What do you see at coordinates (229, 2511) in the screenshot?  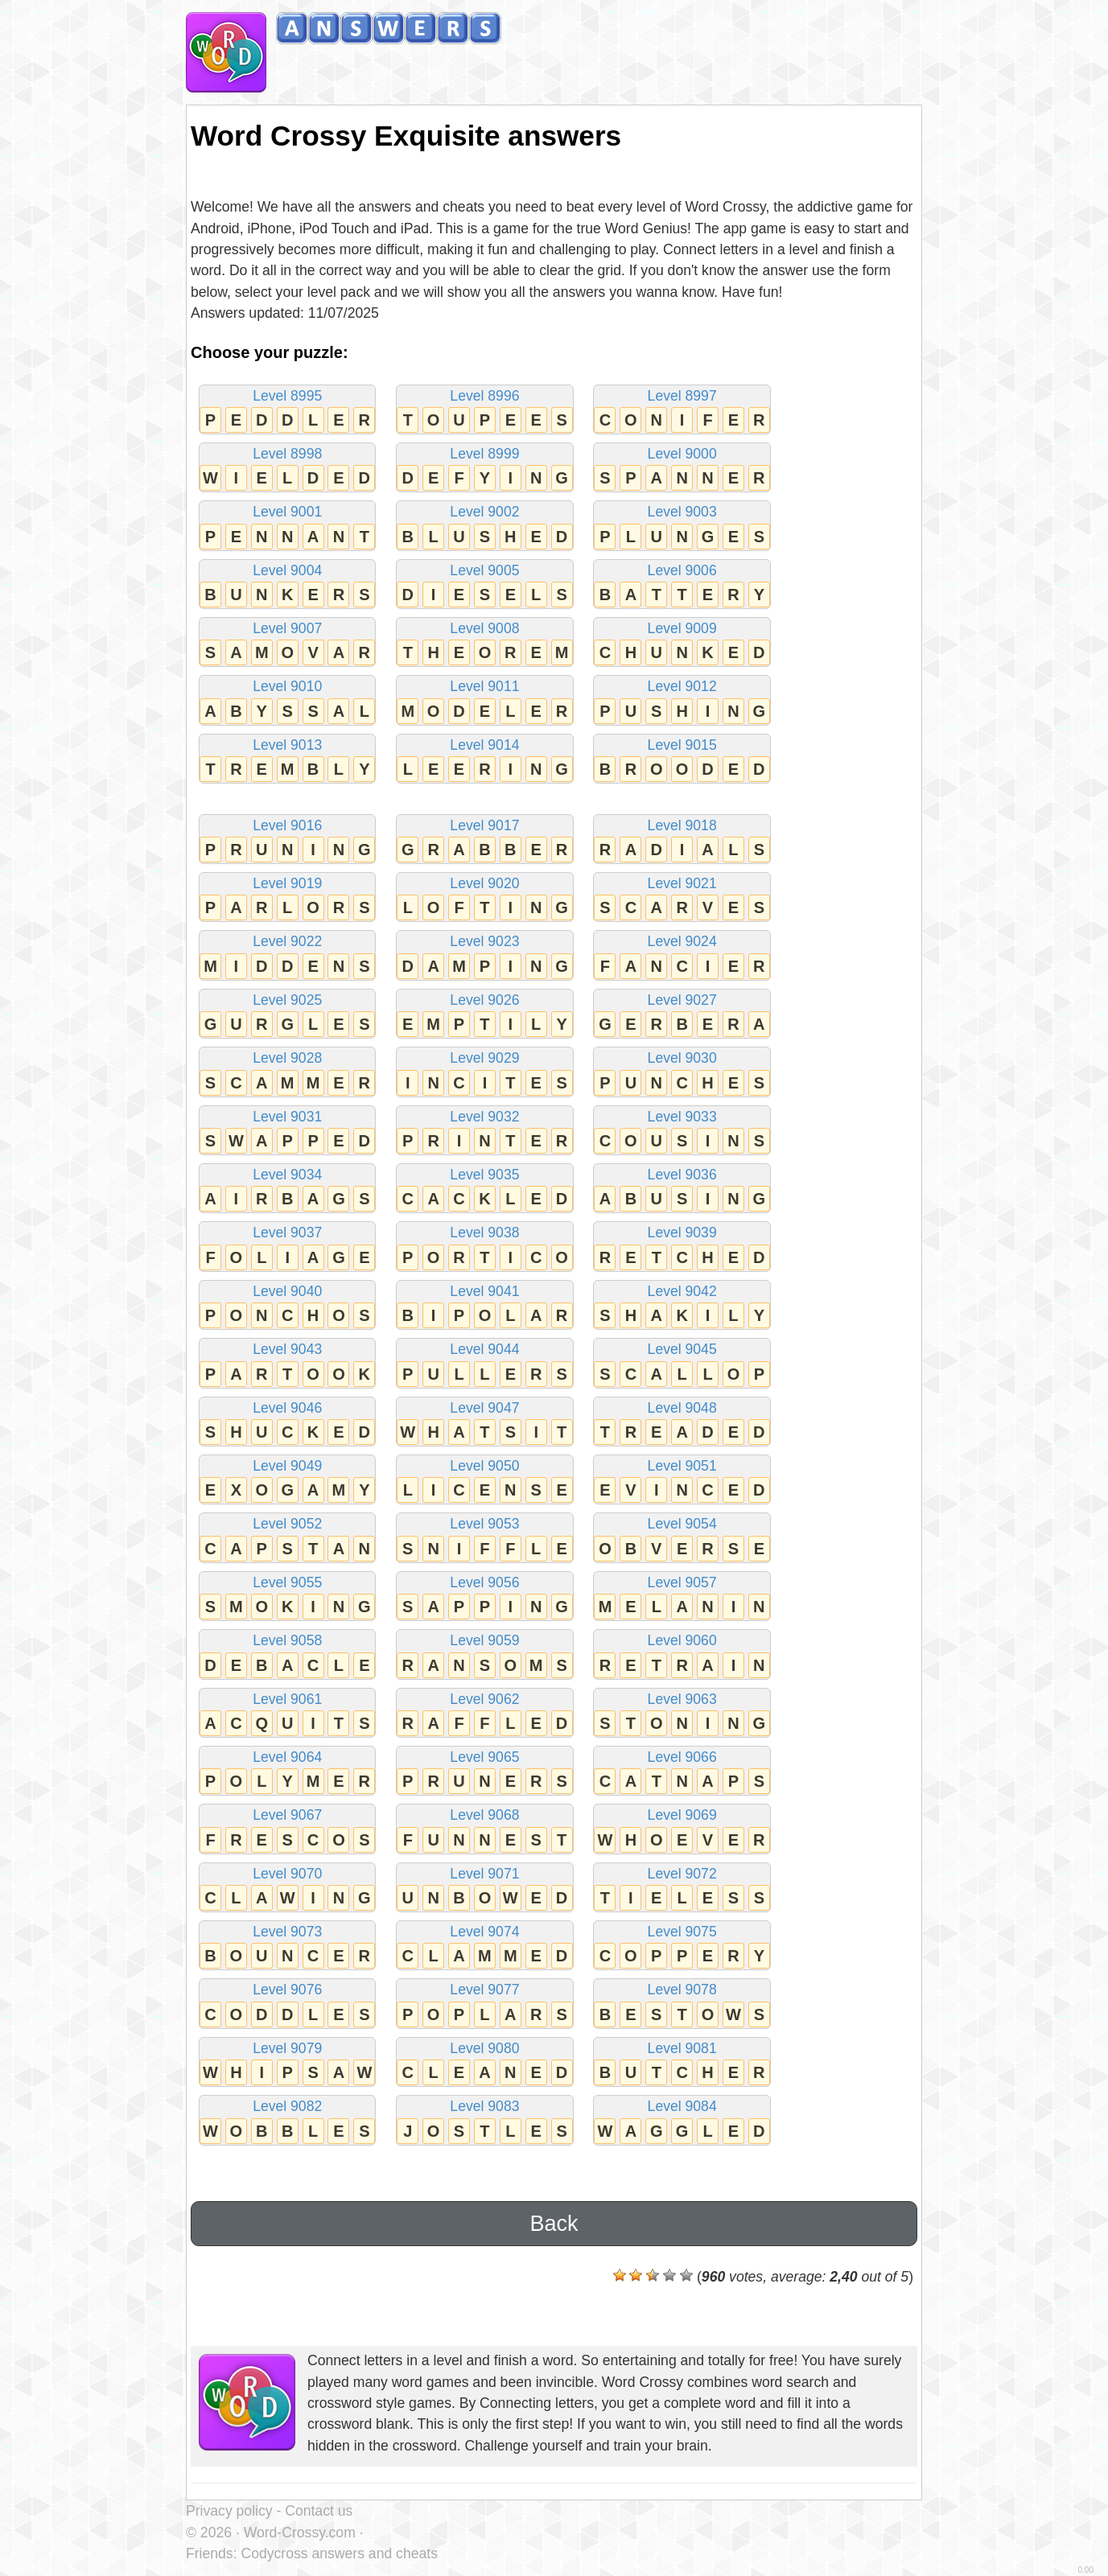 I see `Privacy policy` at bounding box center [229, 2511].